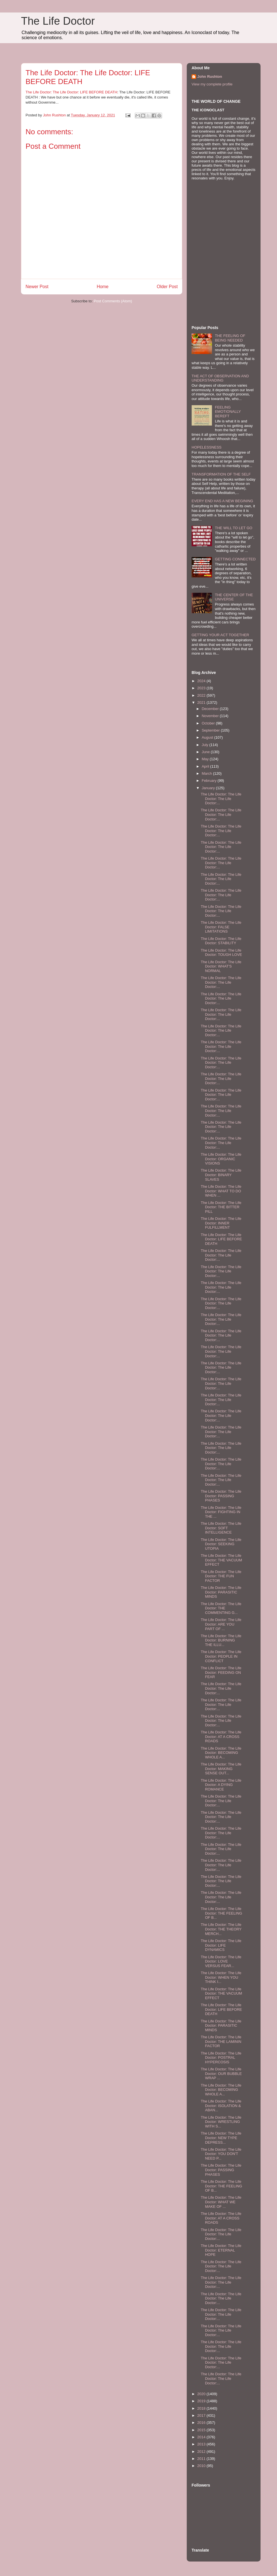  What do you see at coordinates (221, 1624) in the screenshot?
I see `The Life Doctor: The Life Doctor: ARE YOU PART OF ...` at bounding box center [221, 1624].